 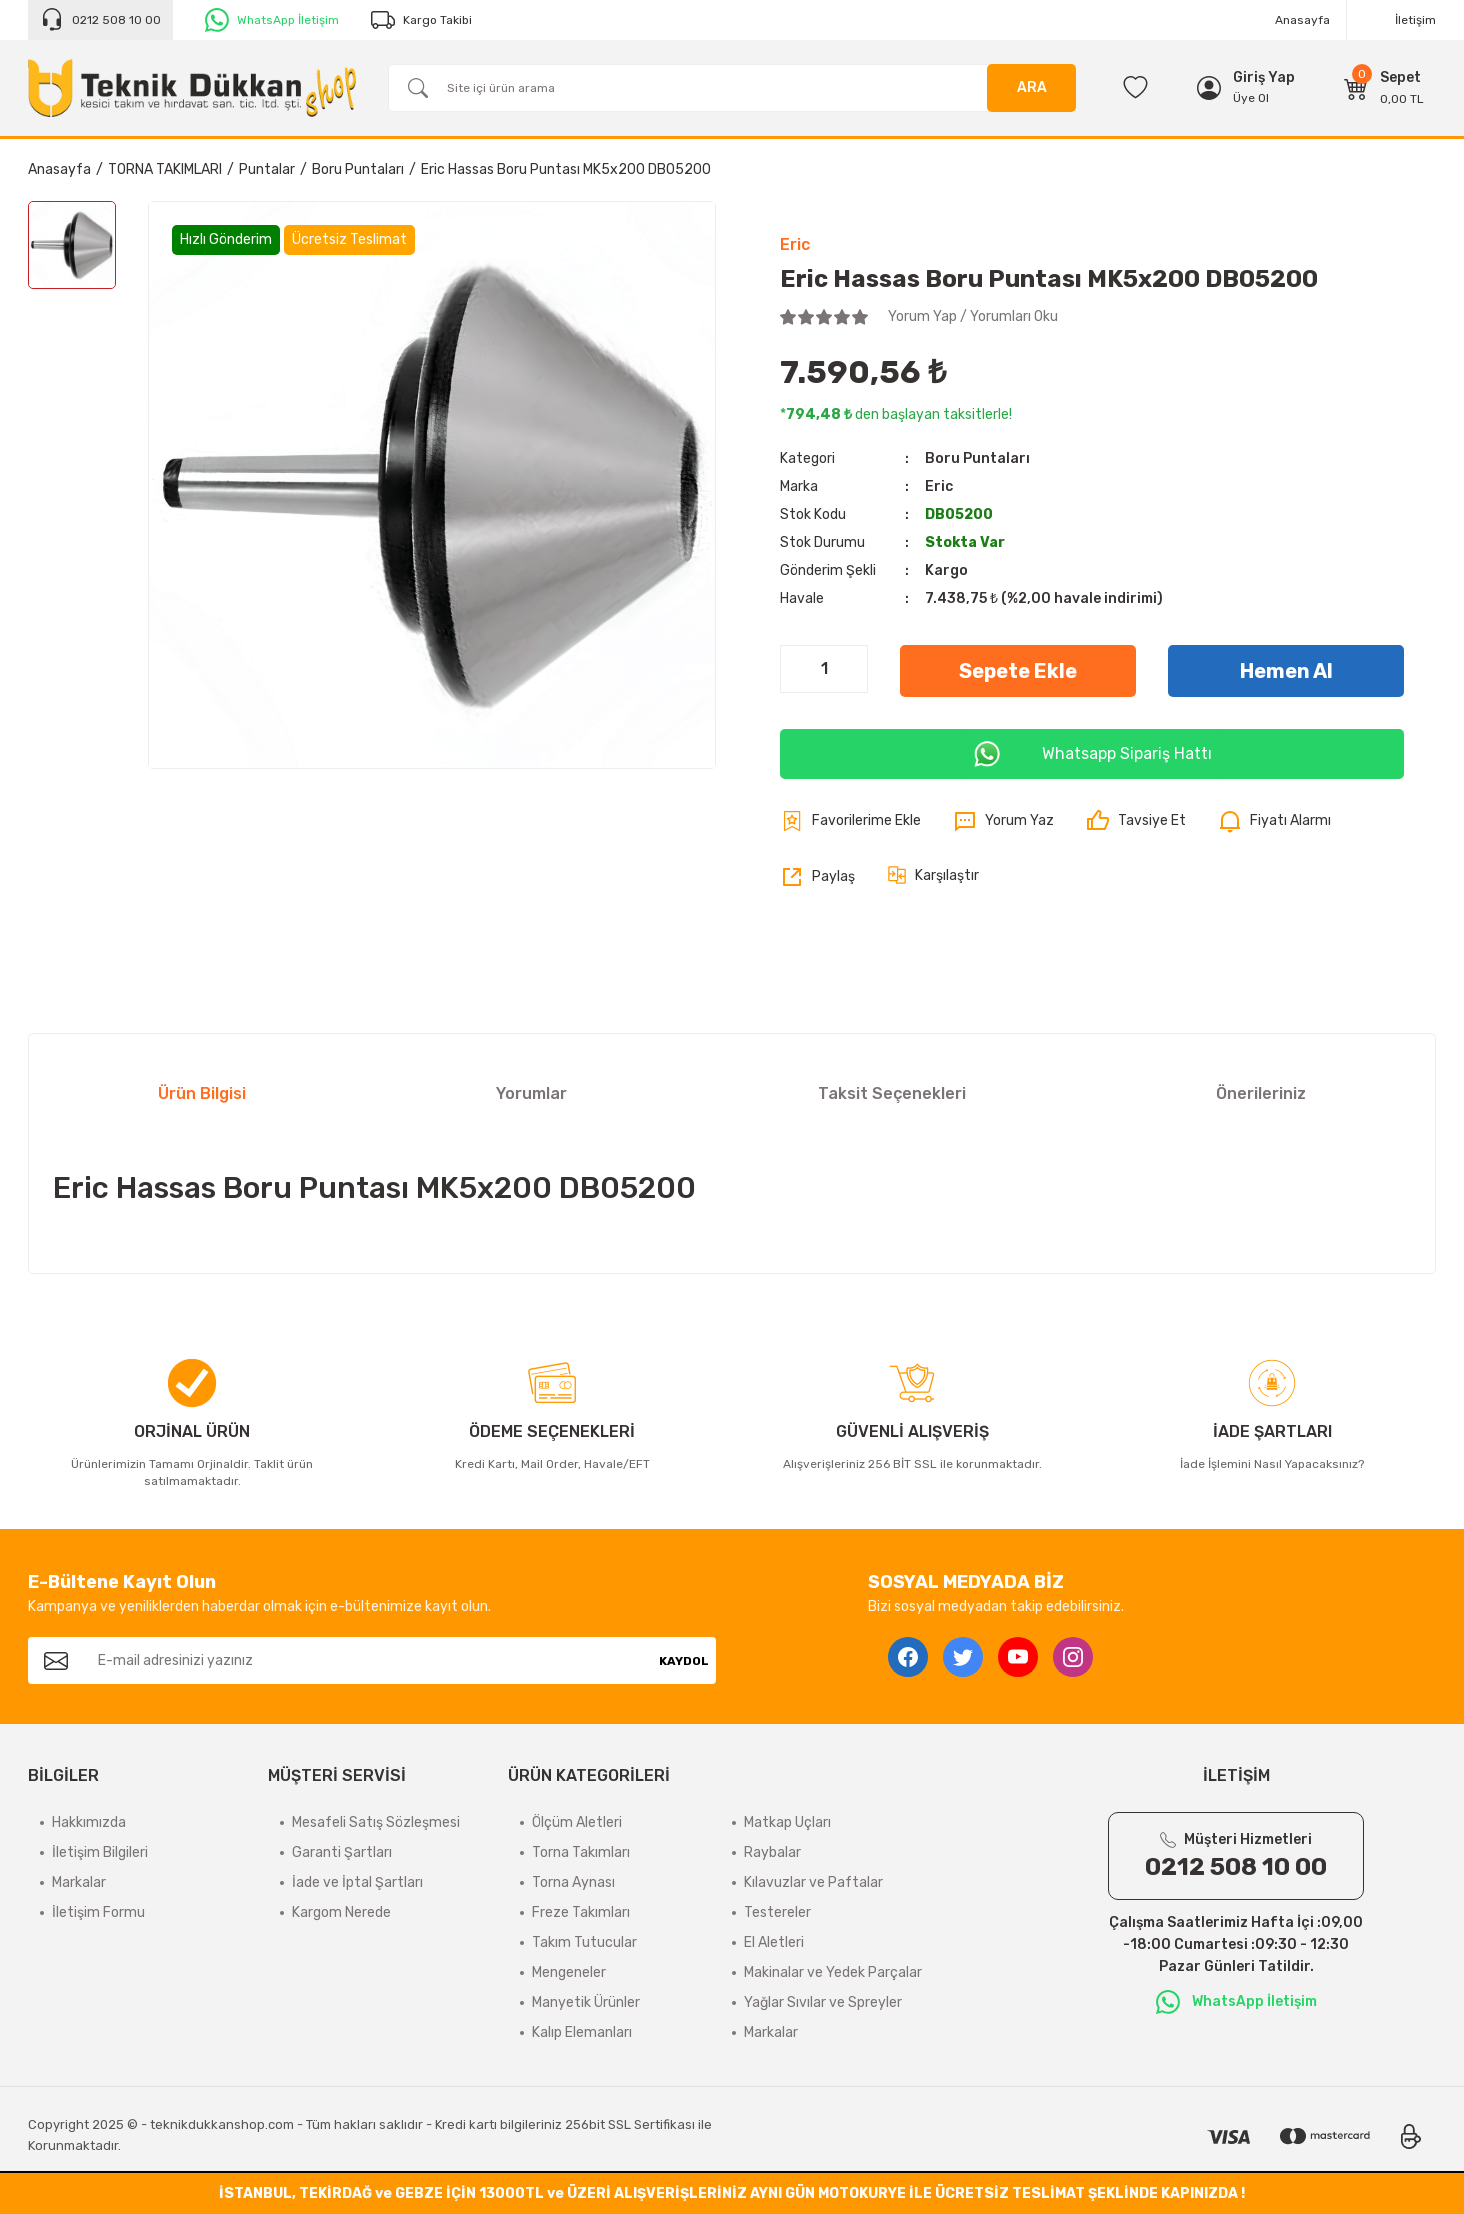 What do you see at coordinates (581, 1912) in the screenshot?
I see `Freze Takımları` at bounding box center [581, 1912].